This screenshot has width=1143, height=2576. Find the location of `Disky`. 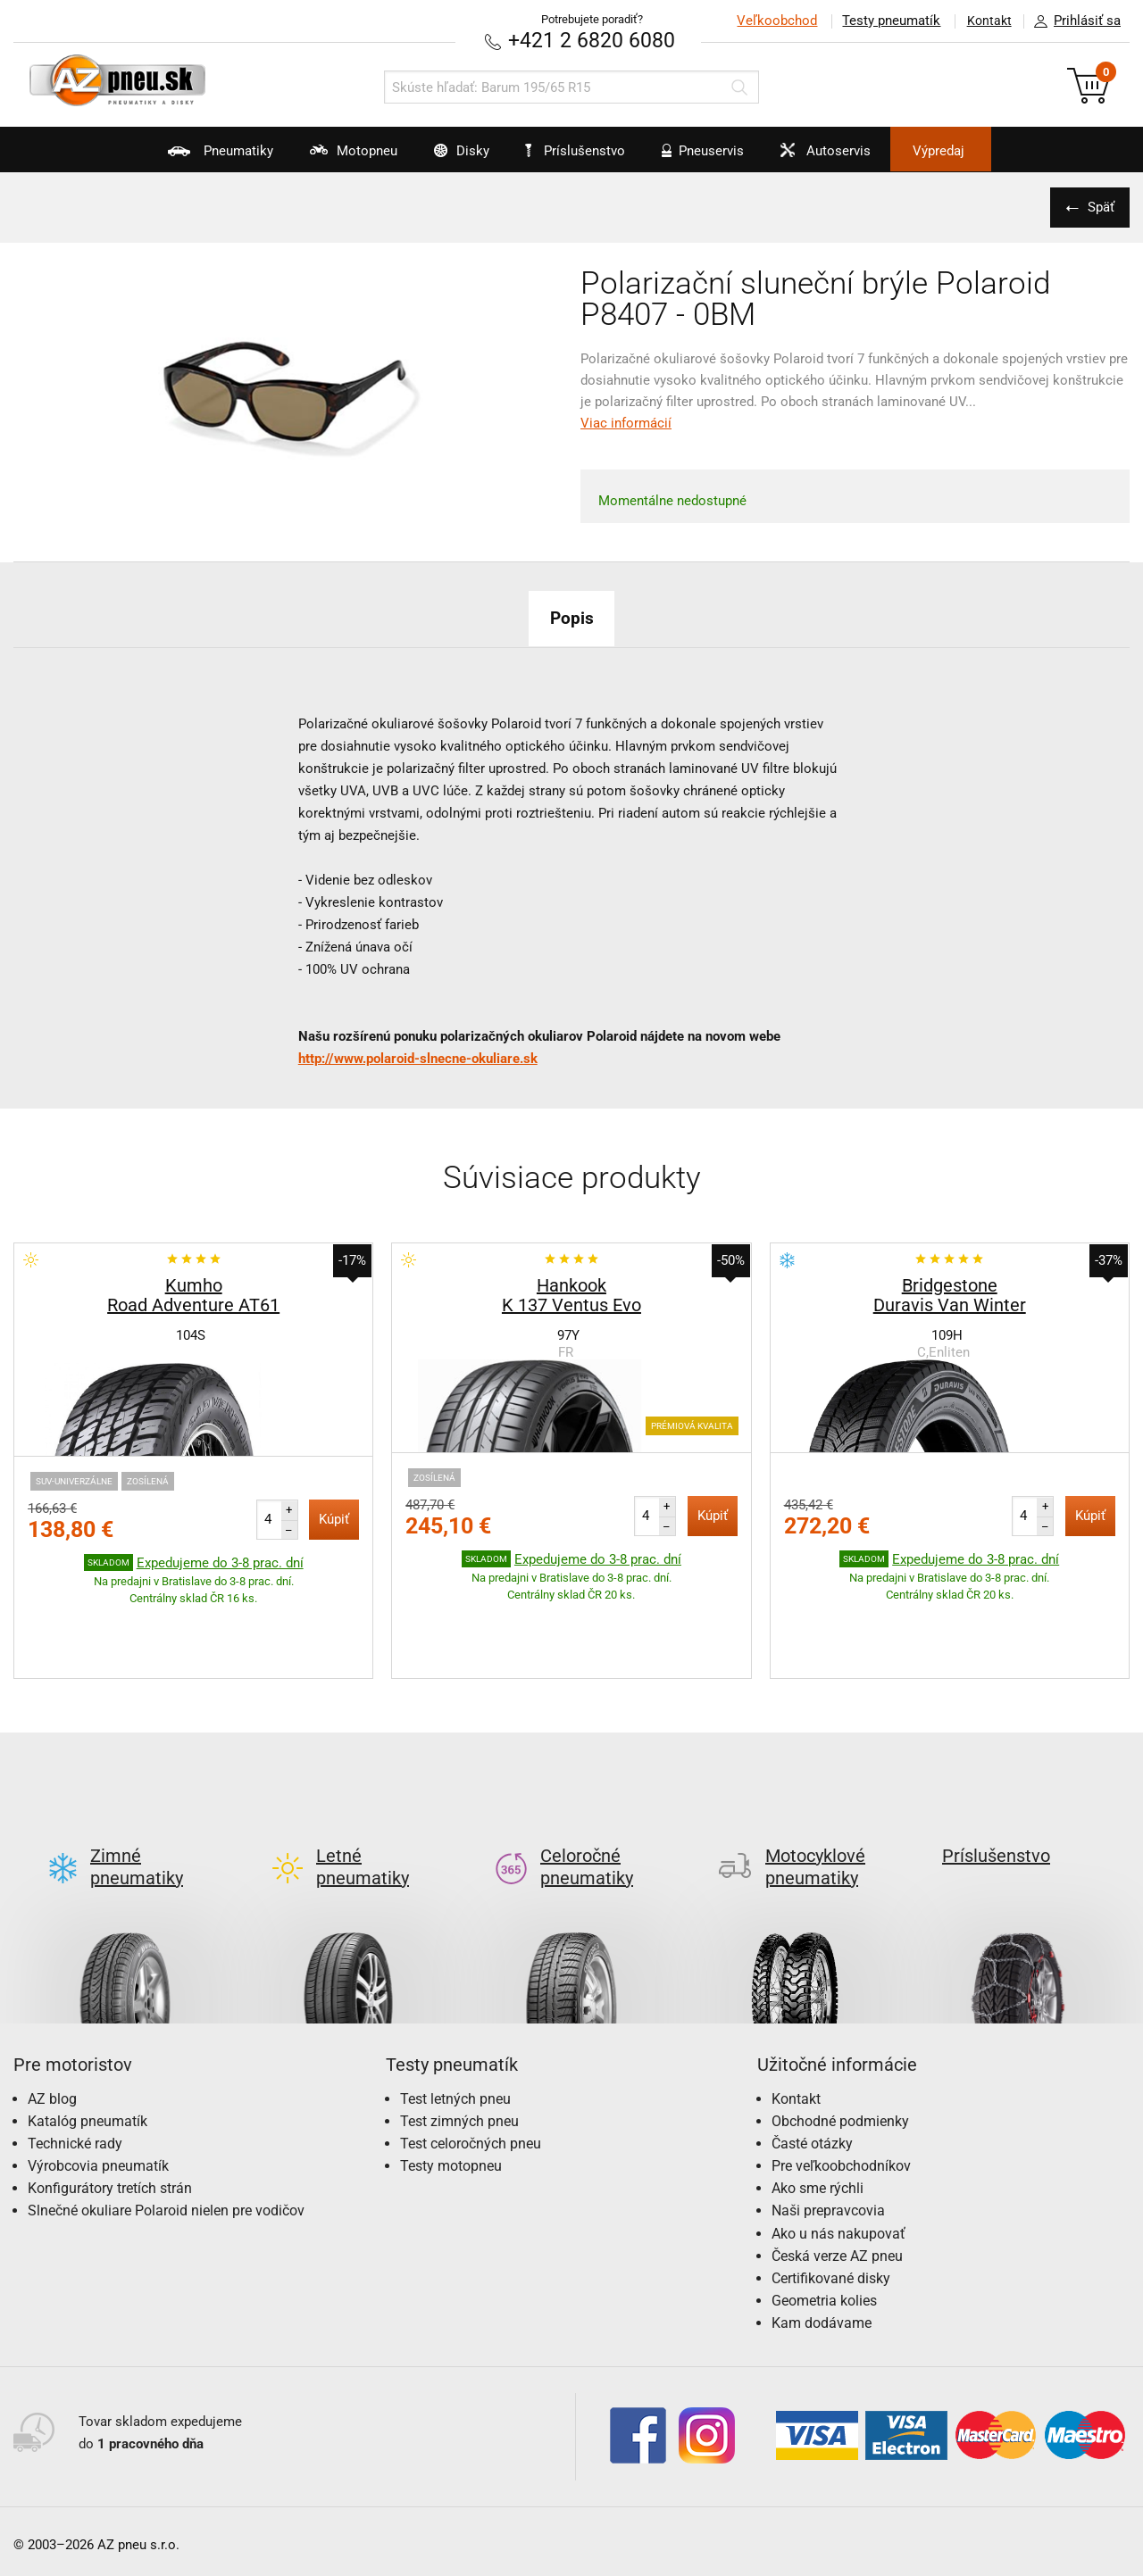

Disky is located at coordinates (443, 157).